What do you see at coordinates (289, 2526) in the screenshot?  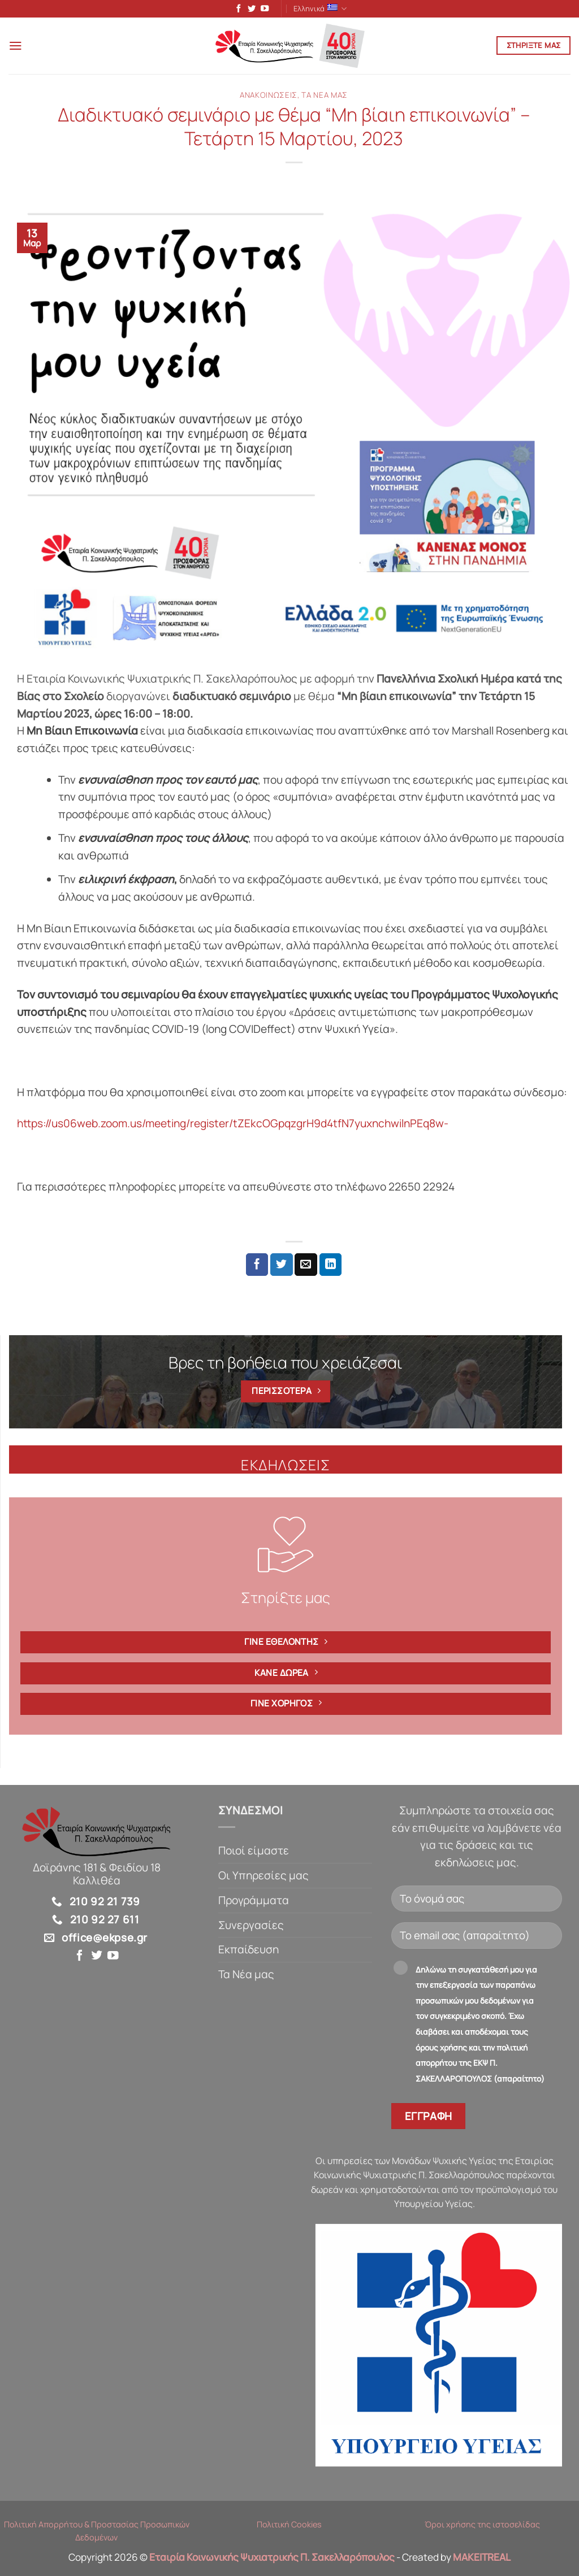 I see `Πολιτική Cookies` at bounding box center [289, 2526].